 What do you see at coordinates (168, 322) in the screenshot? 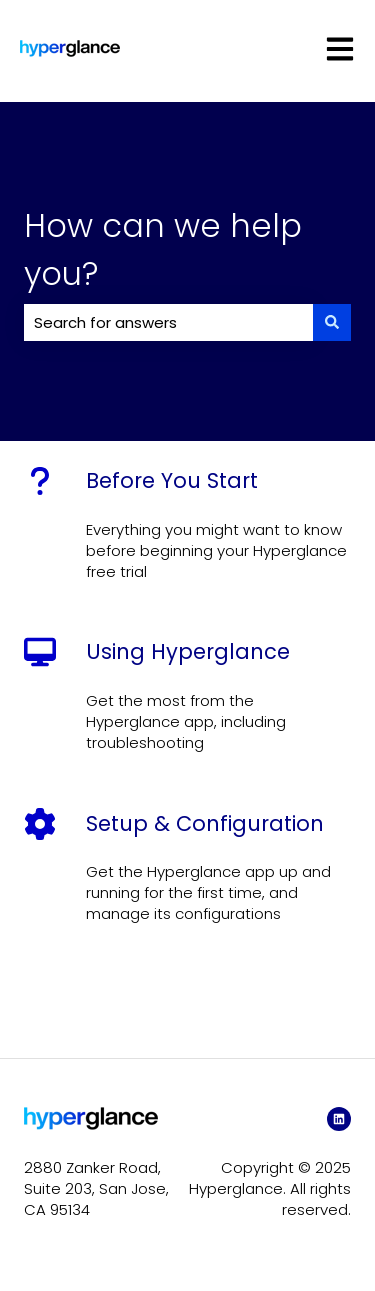
I see `[combobox]` at bounding box center [168, 322].